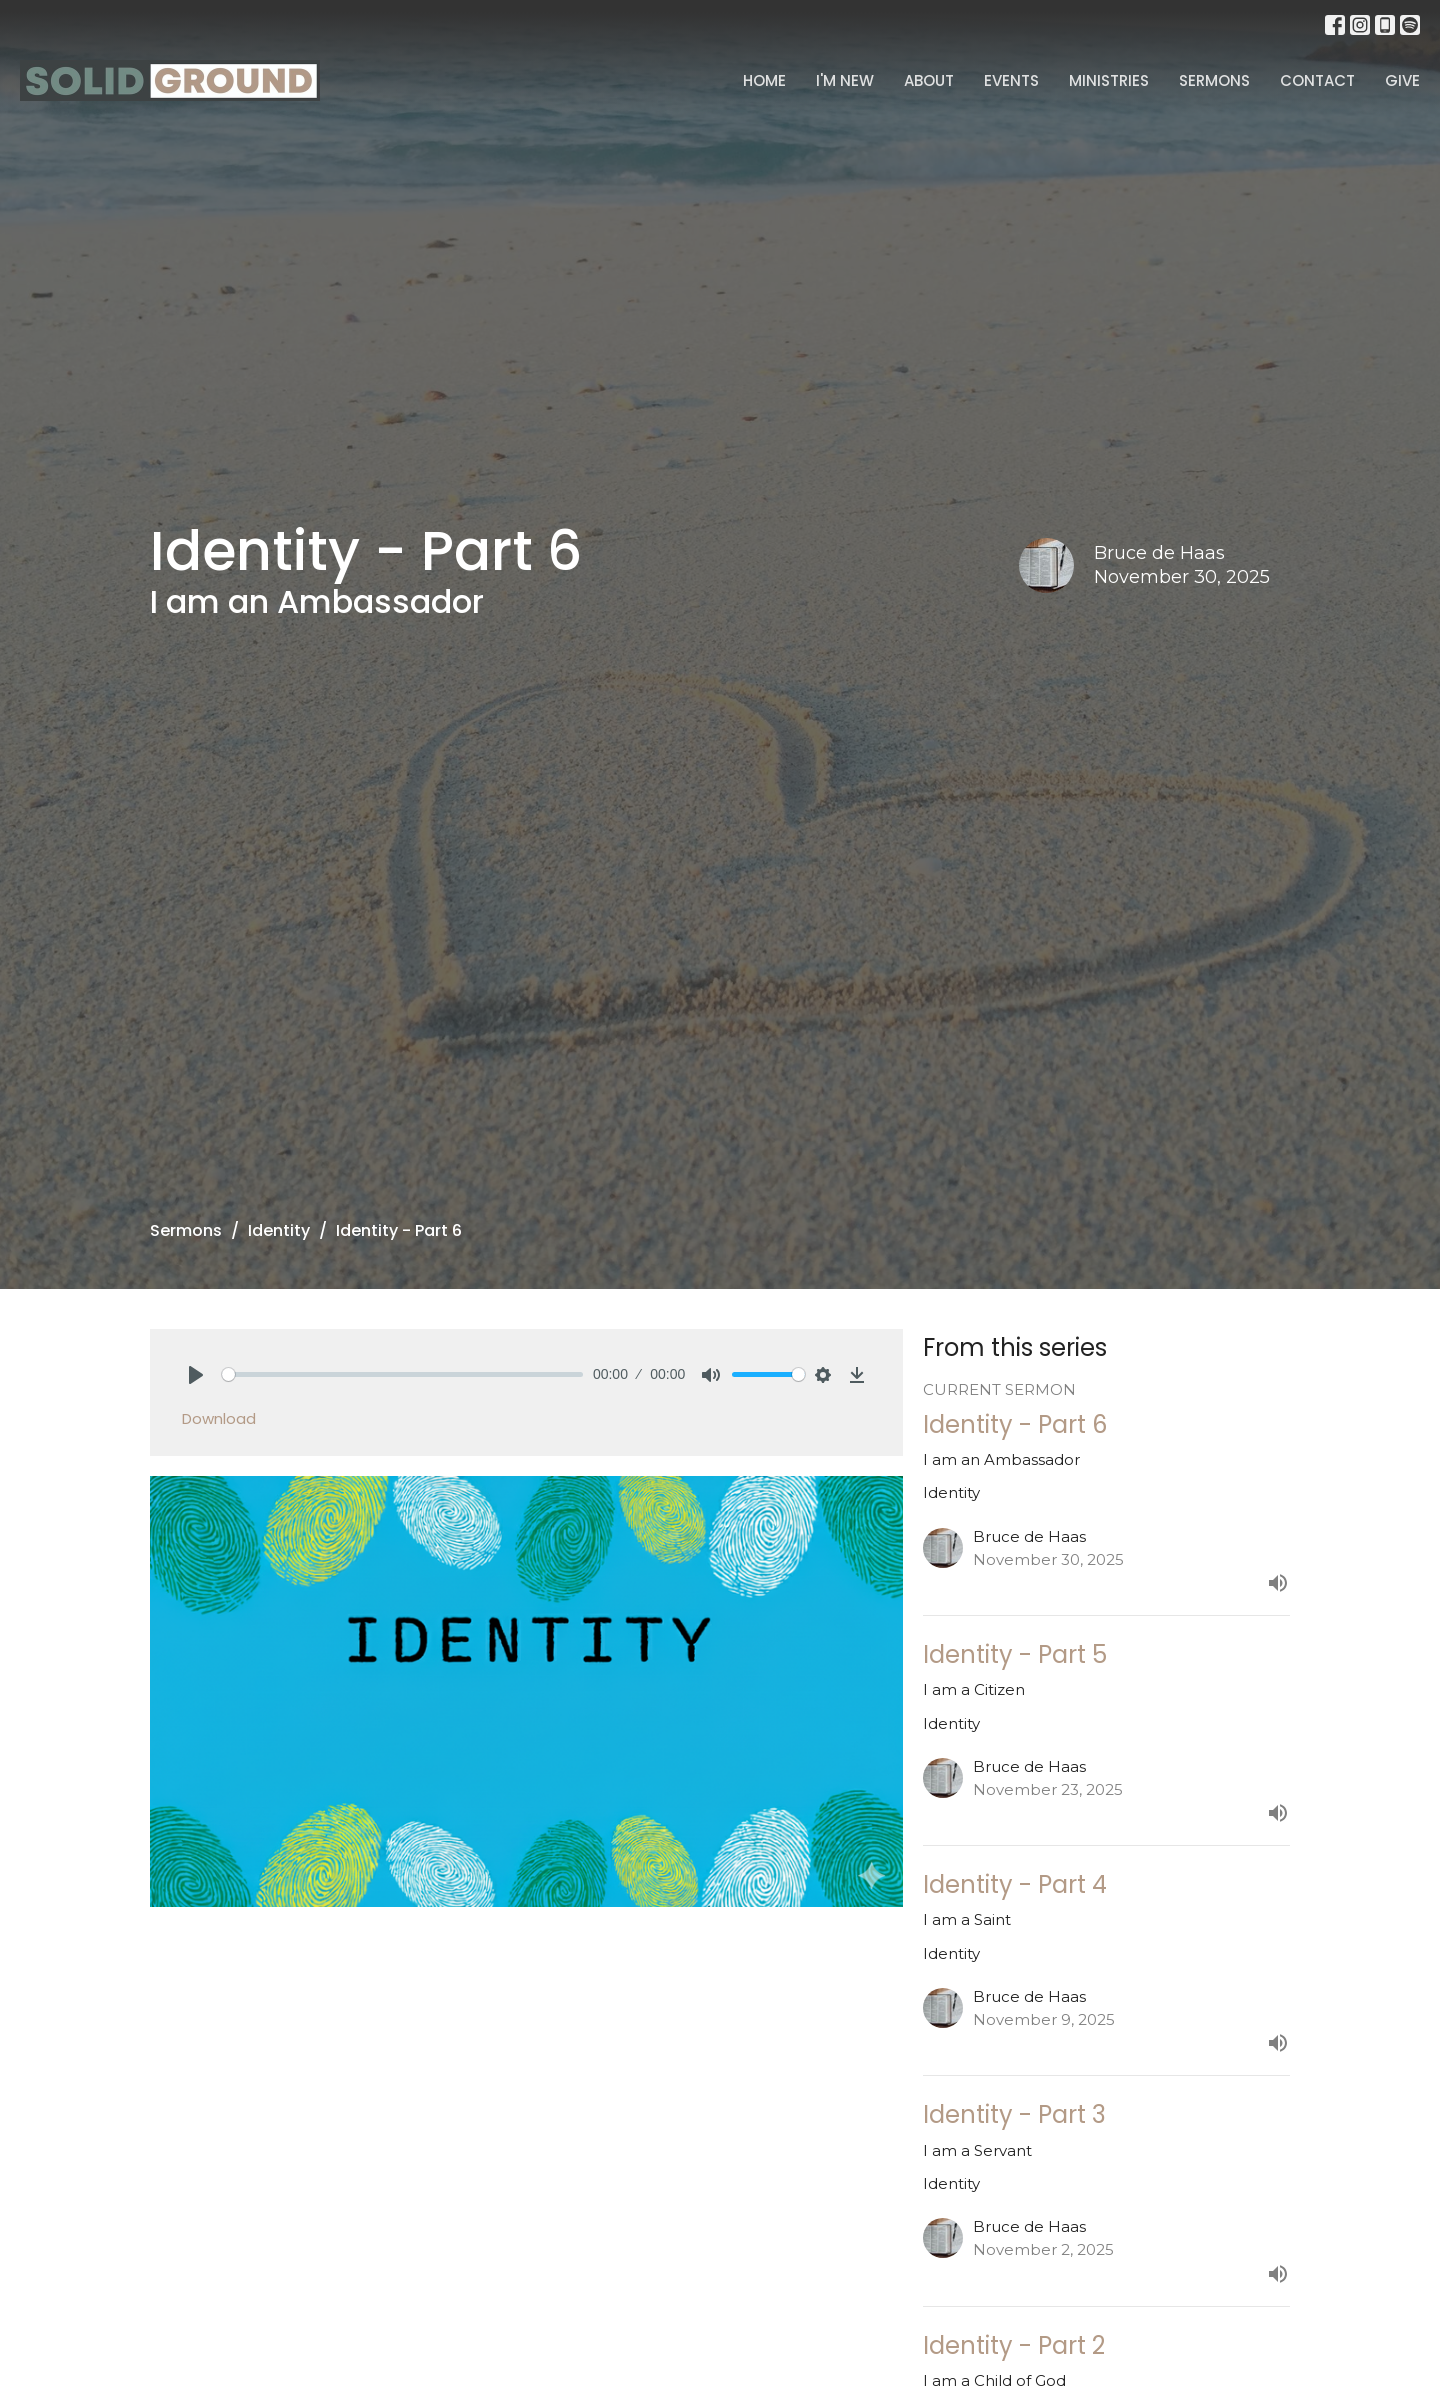 The width and height of the screenshot is (1440, 2387). Describe the element at coordinates (196, 1375) in the screenshot. I see `[Play]` at that location.